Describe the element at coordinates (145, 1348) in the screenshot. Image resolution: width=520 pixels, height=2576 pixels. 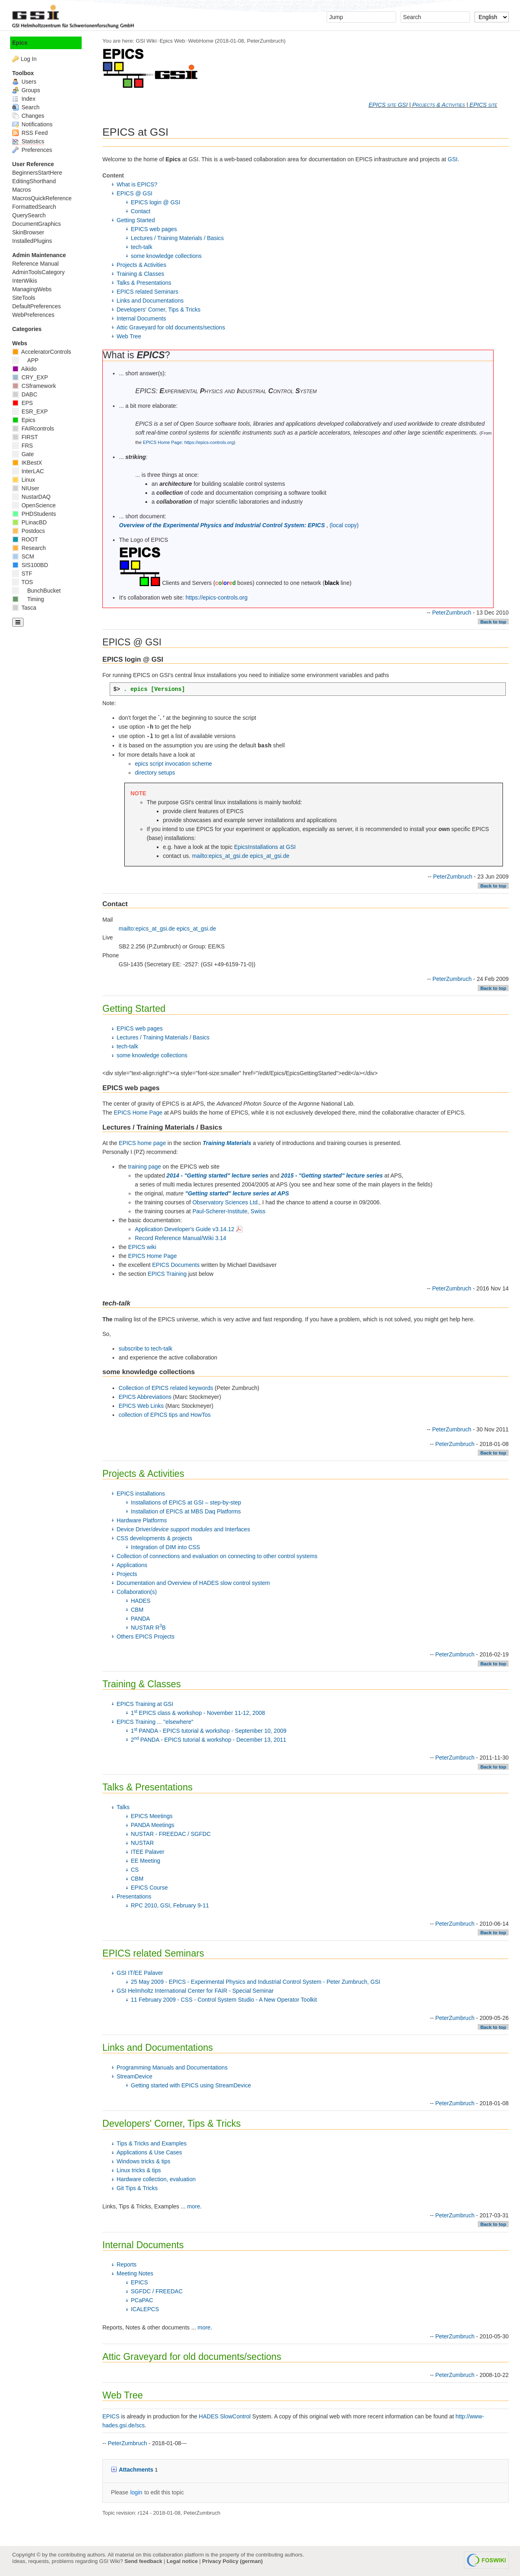
I see `subscribe to tech-talk` at that location.